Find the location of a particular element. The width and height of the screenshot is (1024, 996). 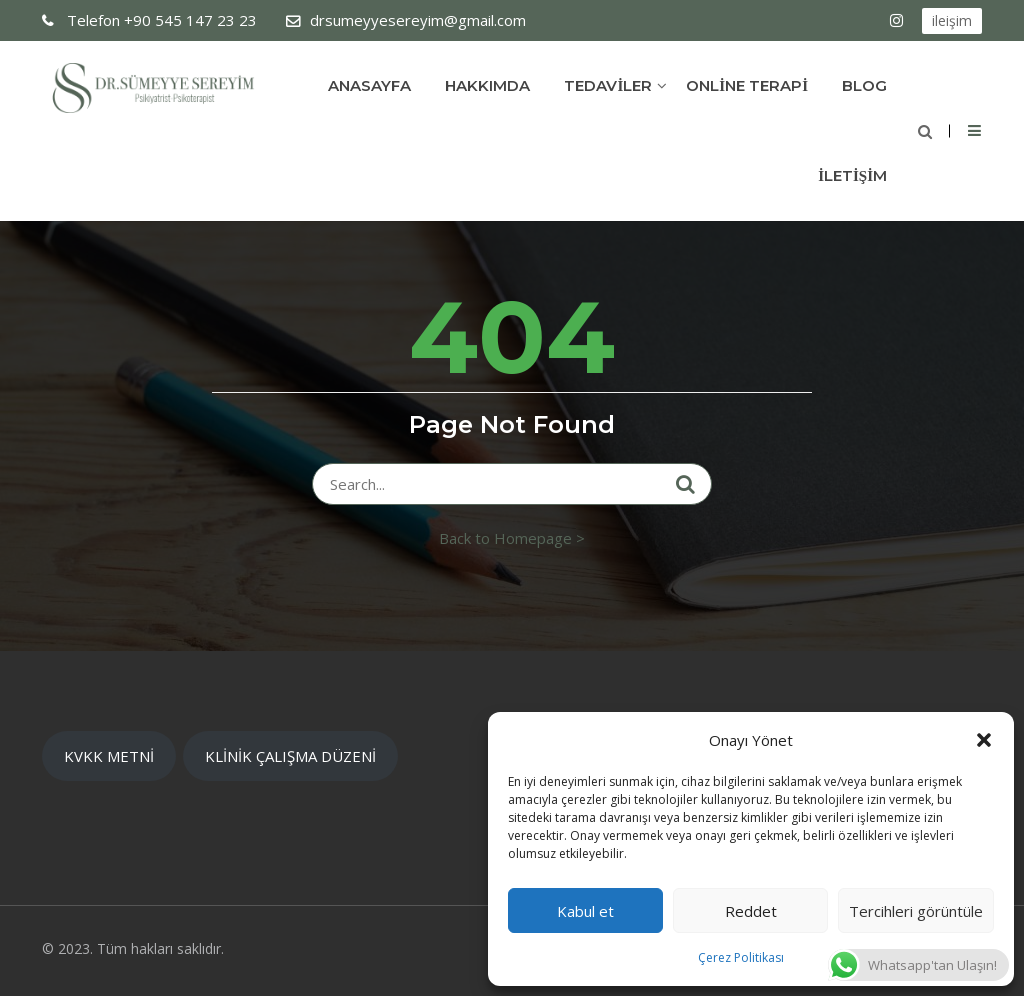

Back to Homepage > is located at coordinates (512, 538).